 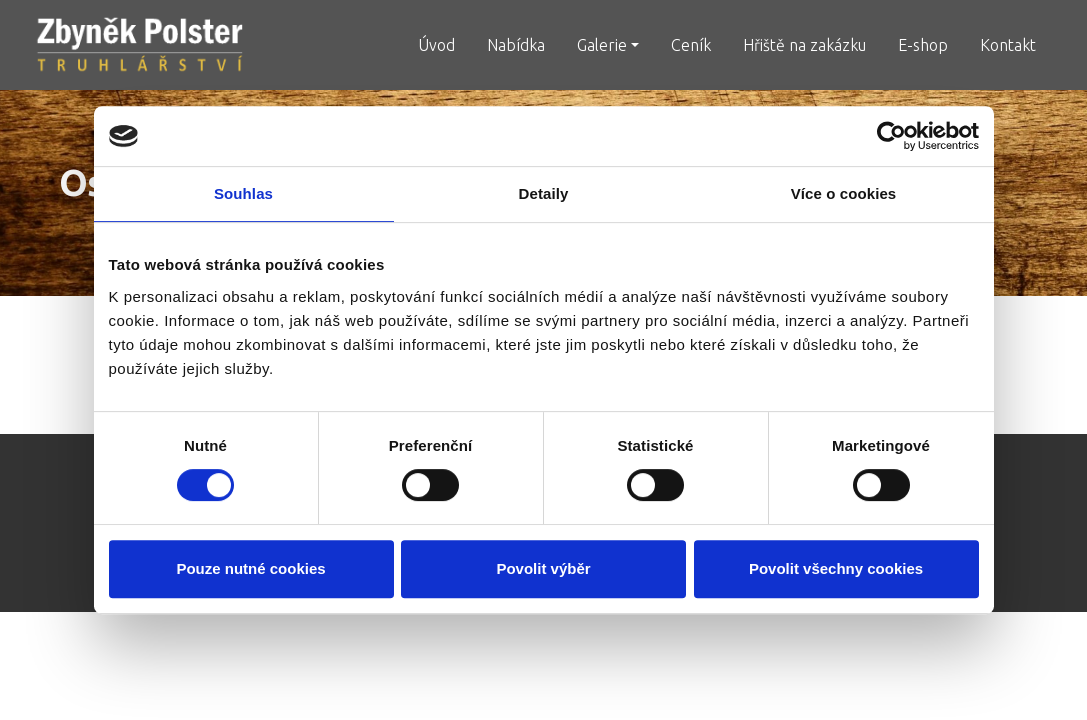 I want to click on Souhlas [tab], so click(x=243, y=193).